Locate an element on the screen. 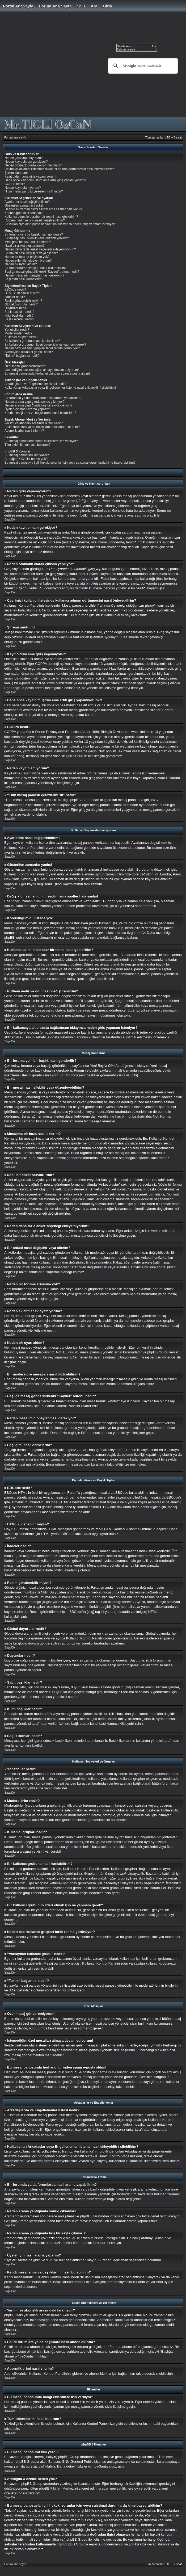 The width and height of the screenshot is (186, 2576). Konuştuğum dil listede yok! is located at coordinates (24, 213).